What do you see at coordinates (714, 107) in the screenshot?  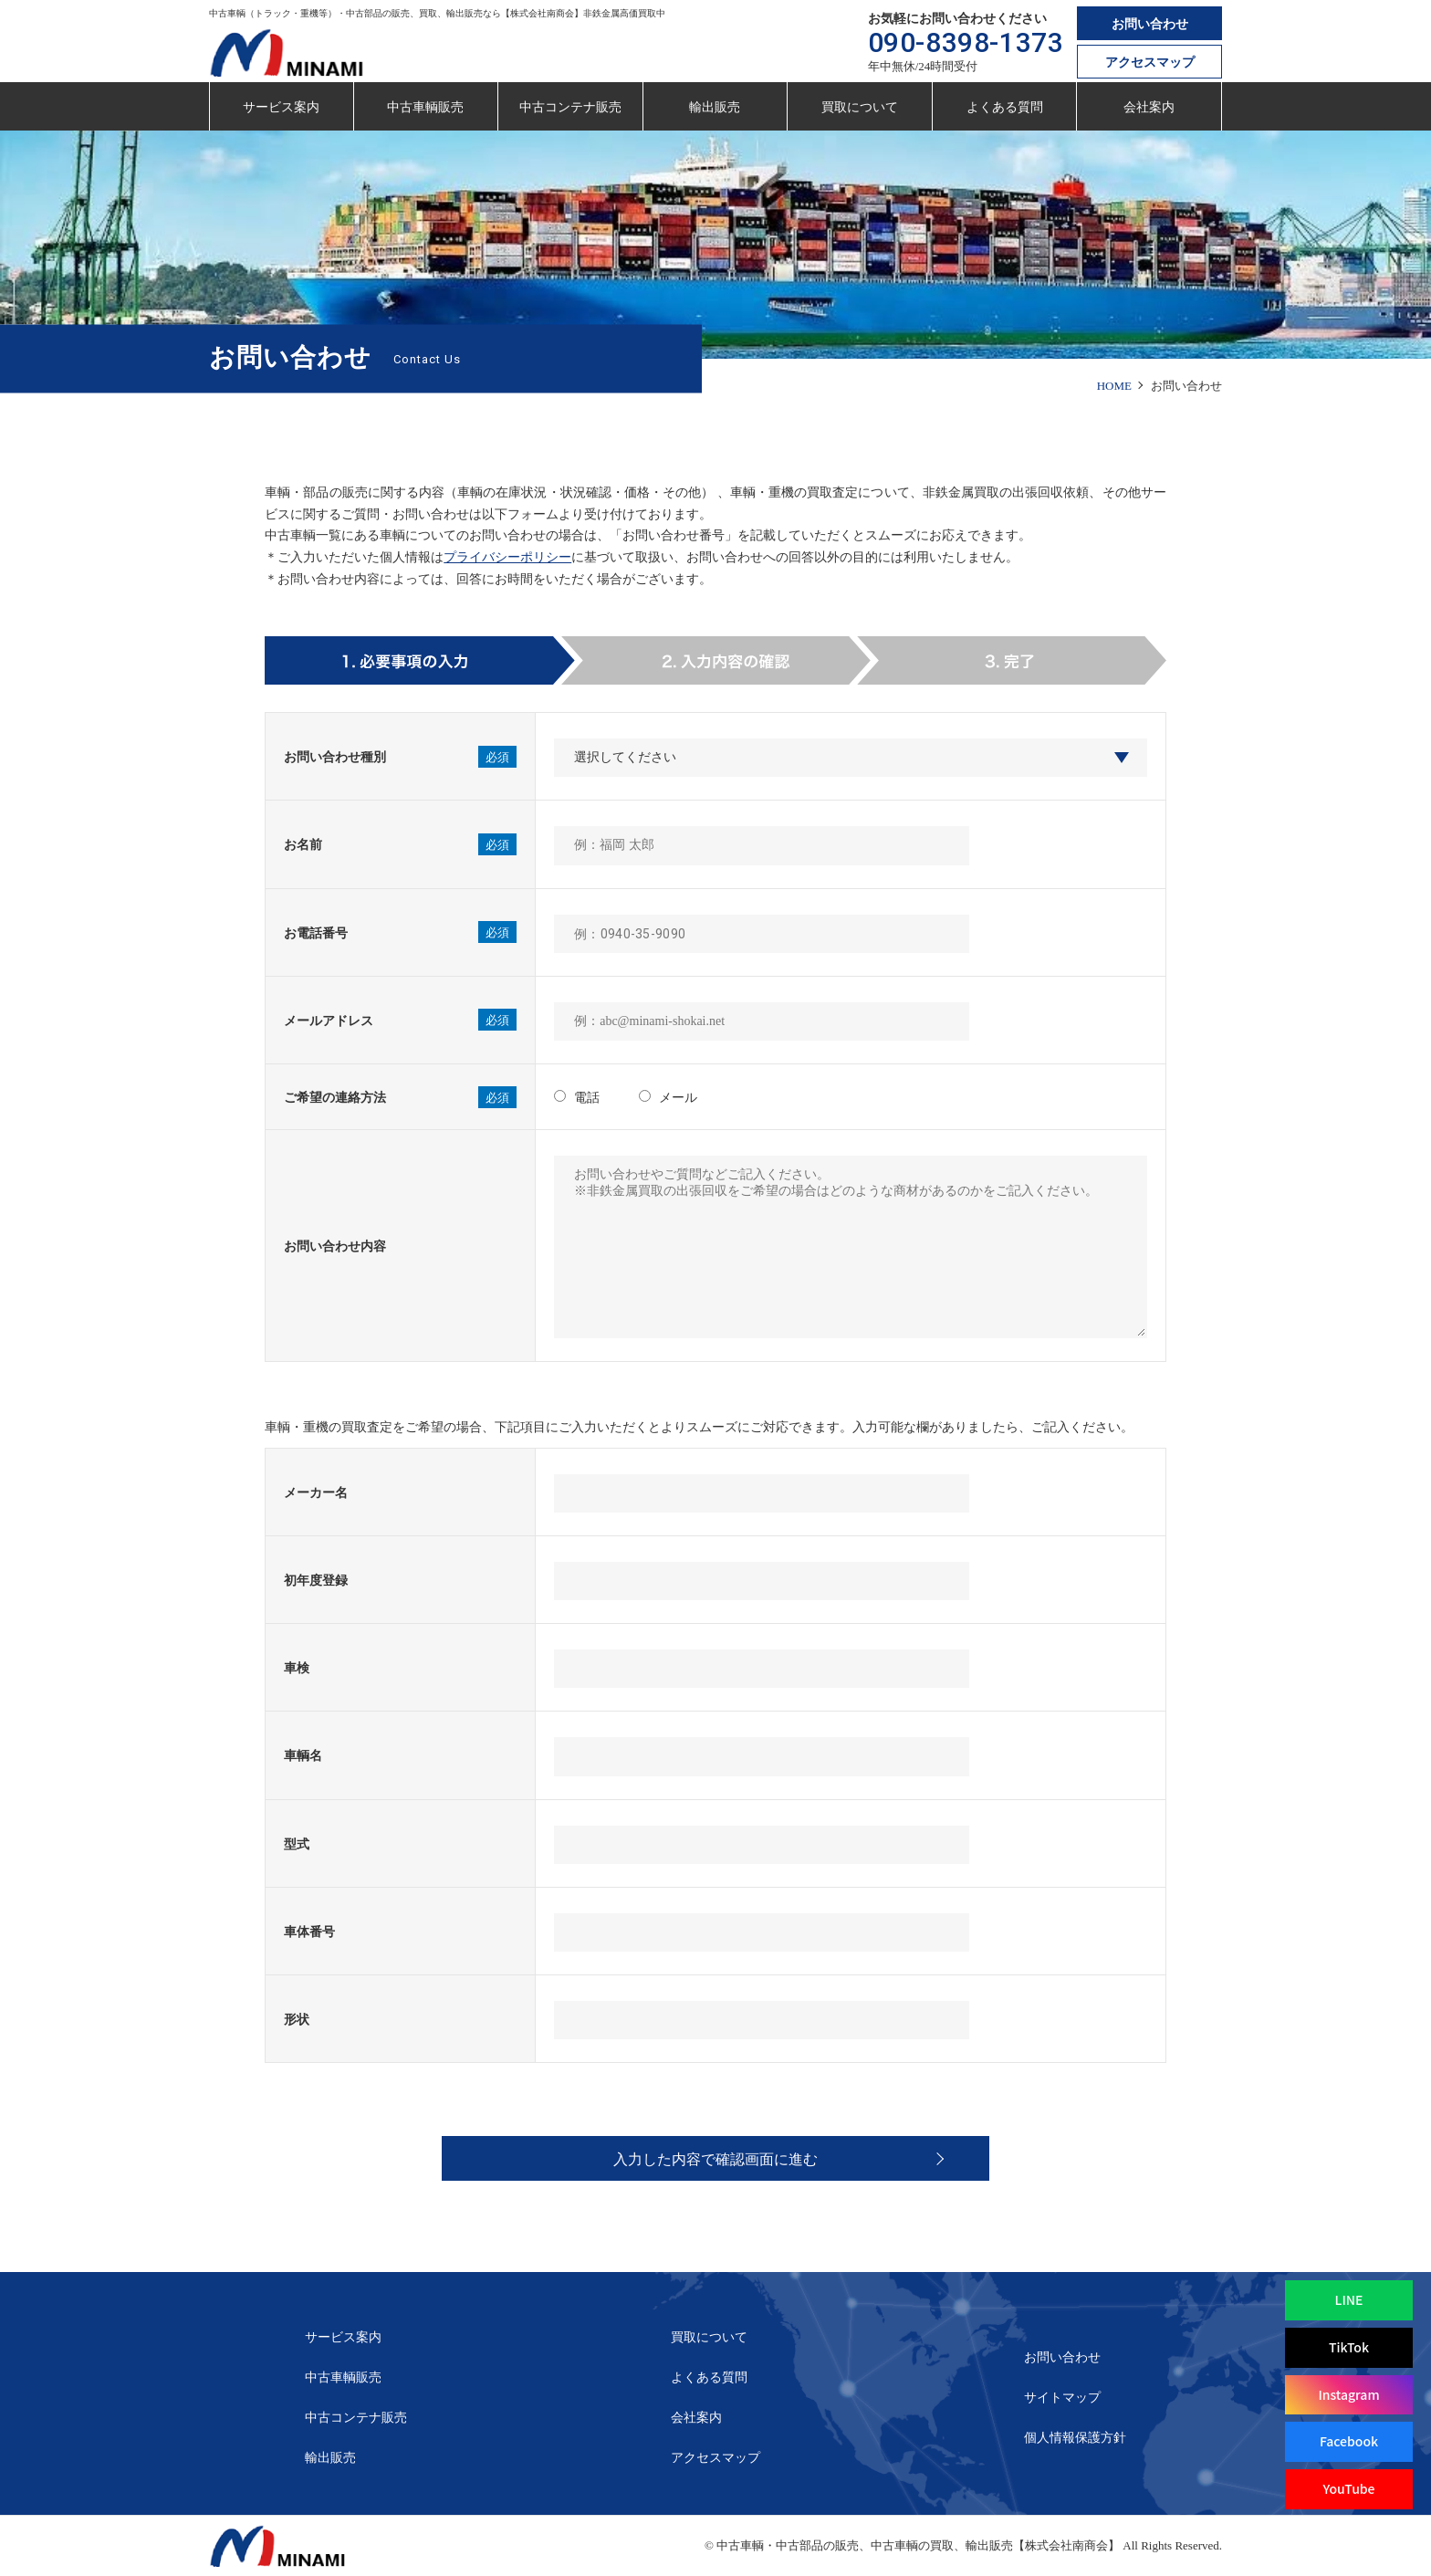 I see `輸出販売` at bounding box center [714, 107].